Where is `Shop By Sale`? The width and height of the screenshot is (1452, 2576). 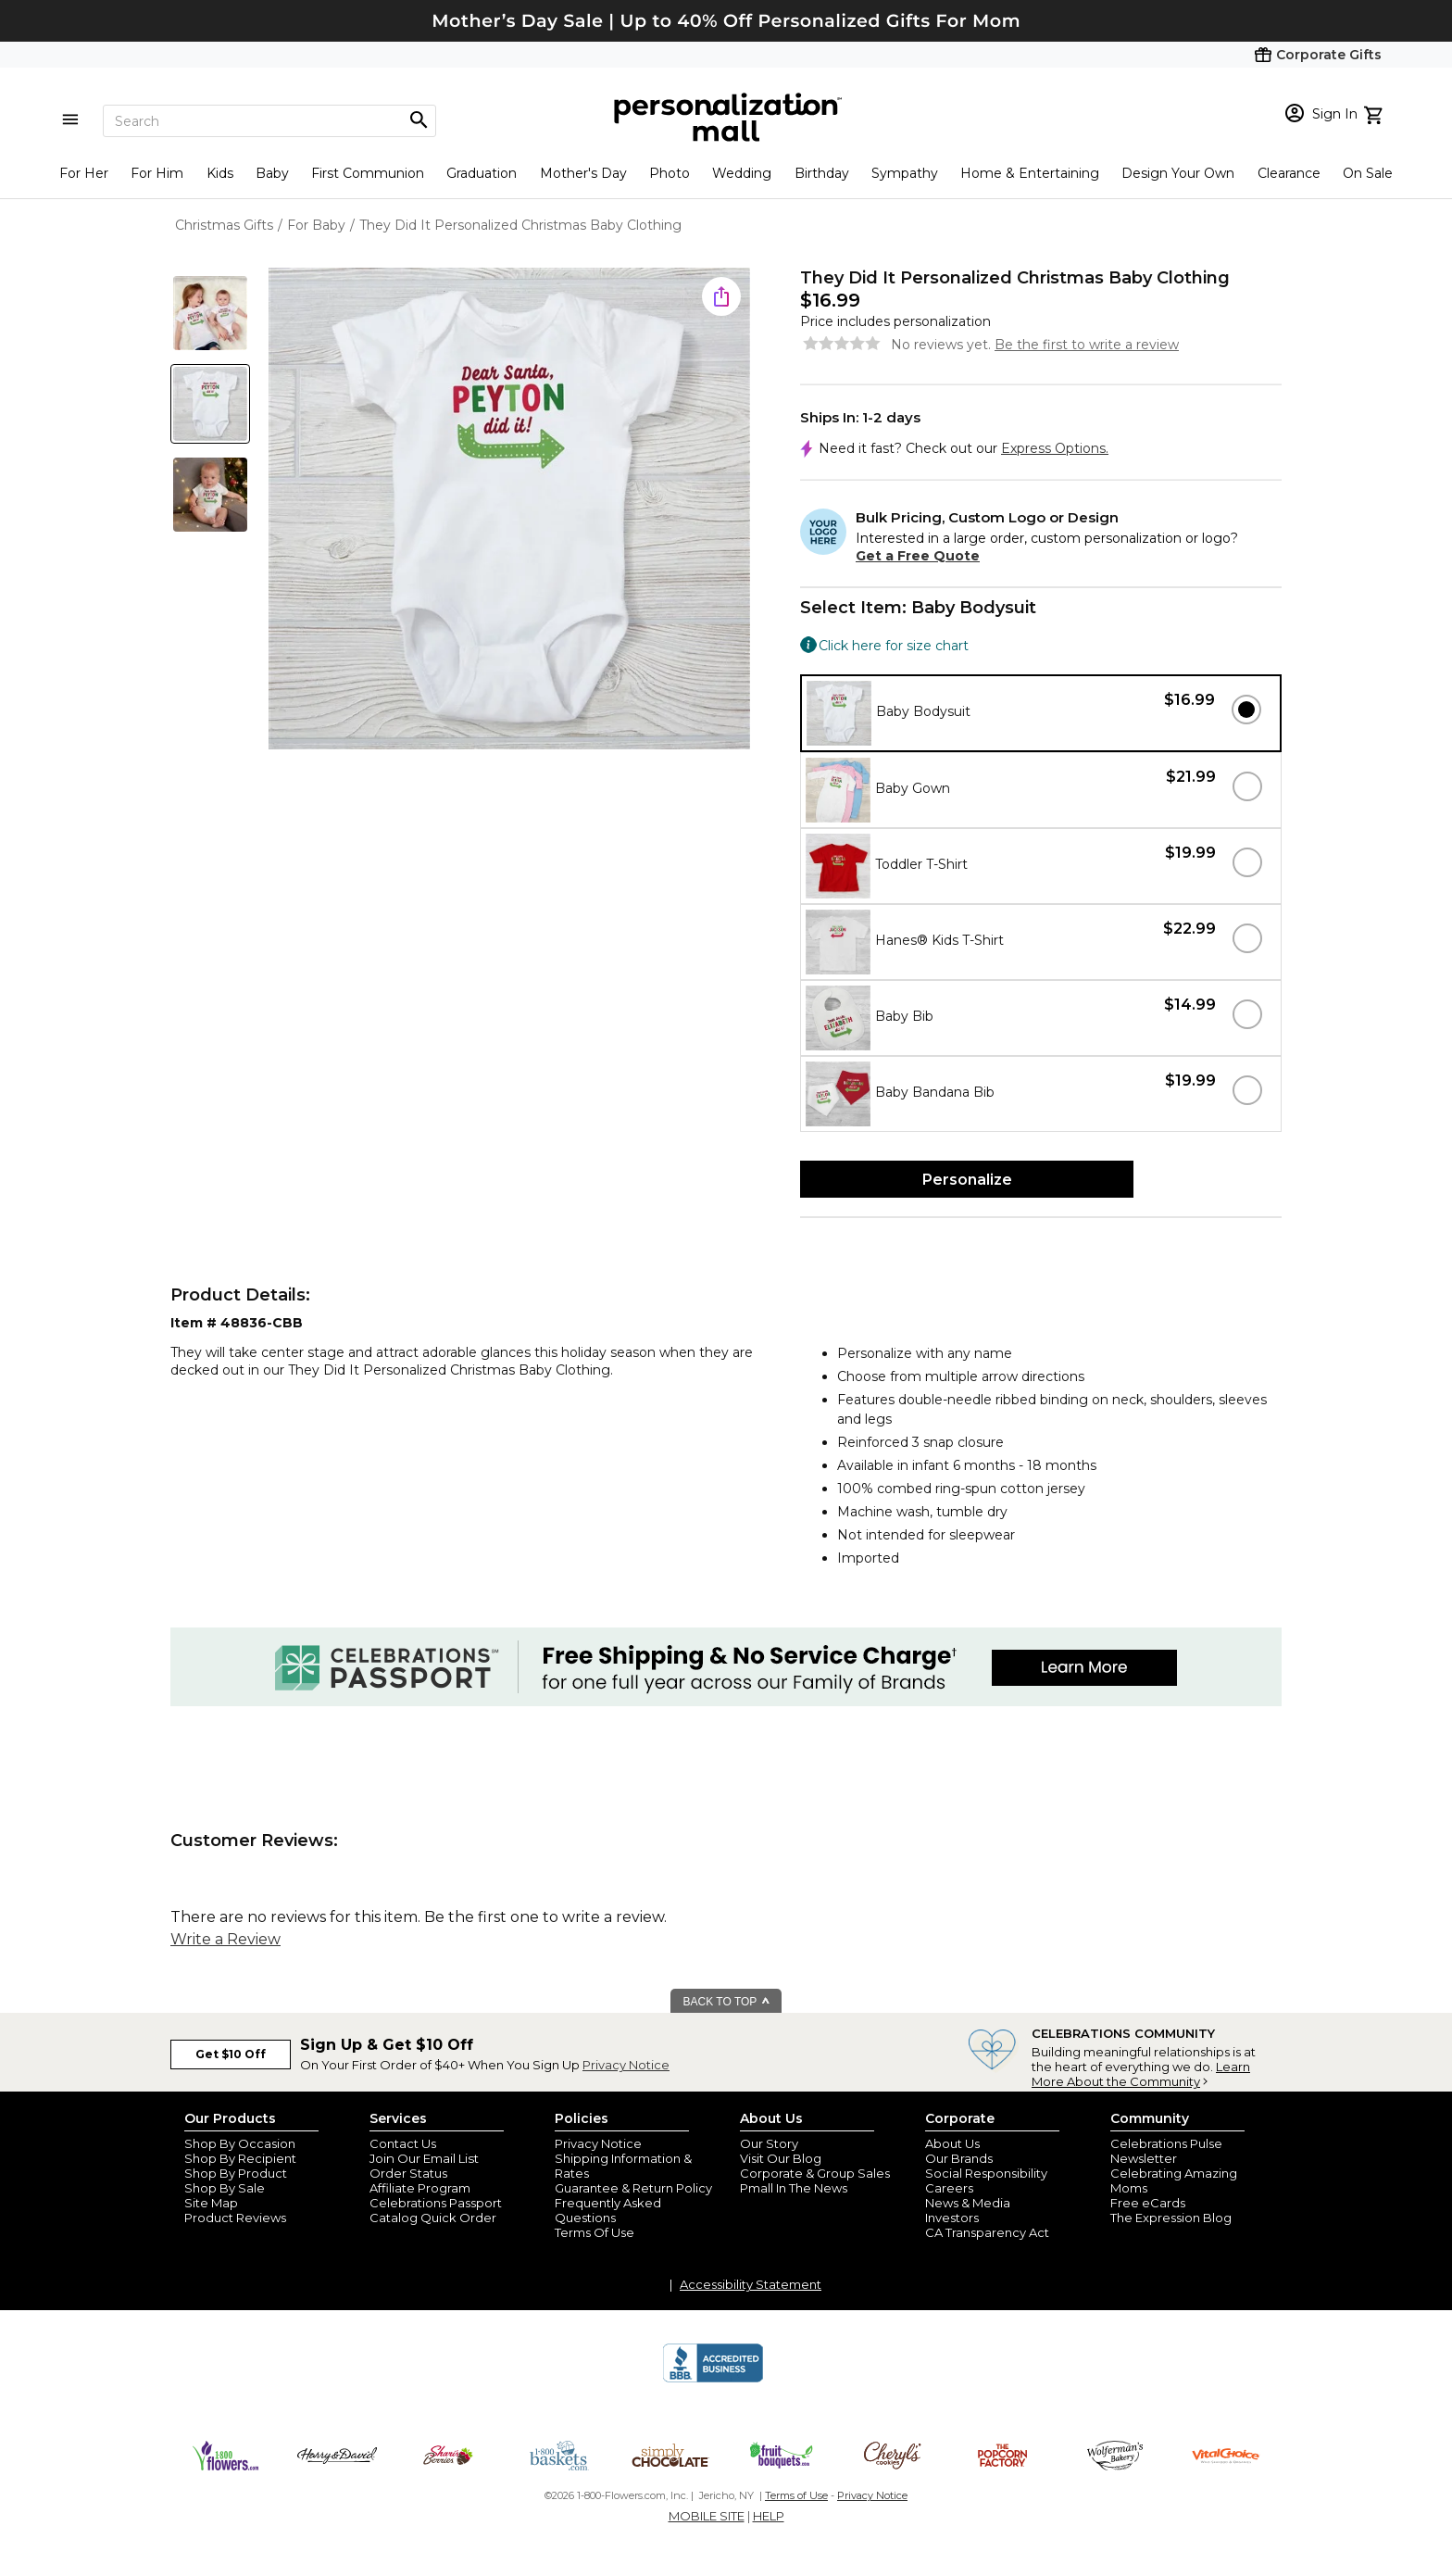 Shop By Sale is located at coordinates (224, 2187).